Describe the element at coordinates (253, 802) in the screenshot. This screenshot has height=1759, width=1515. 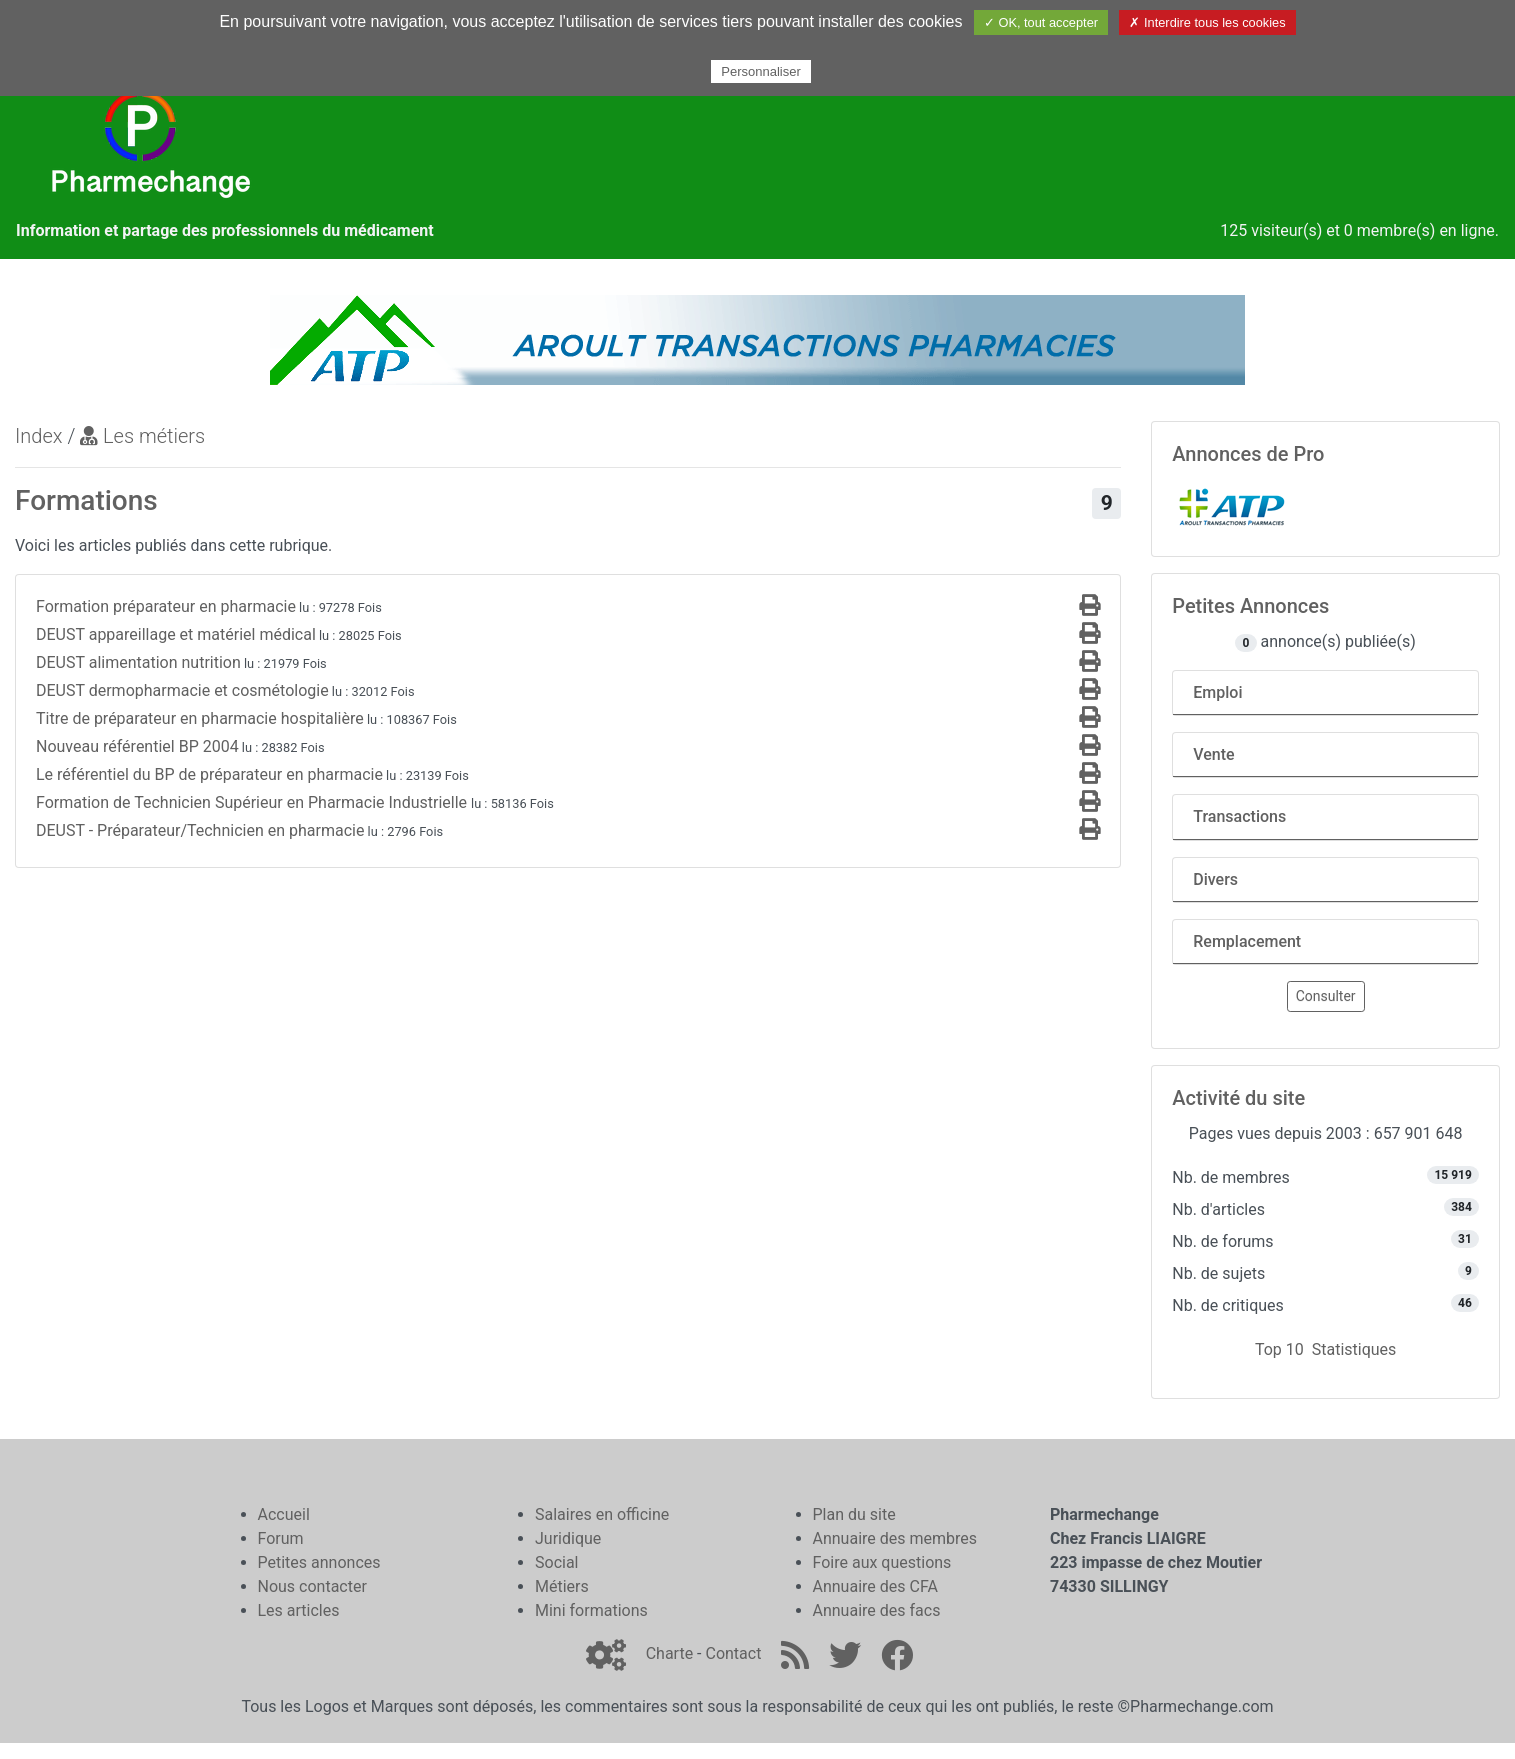
I see `Formation de Technicien Supérieur en Pharmacie Industrielle` at that location.